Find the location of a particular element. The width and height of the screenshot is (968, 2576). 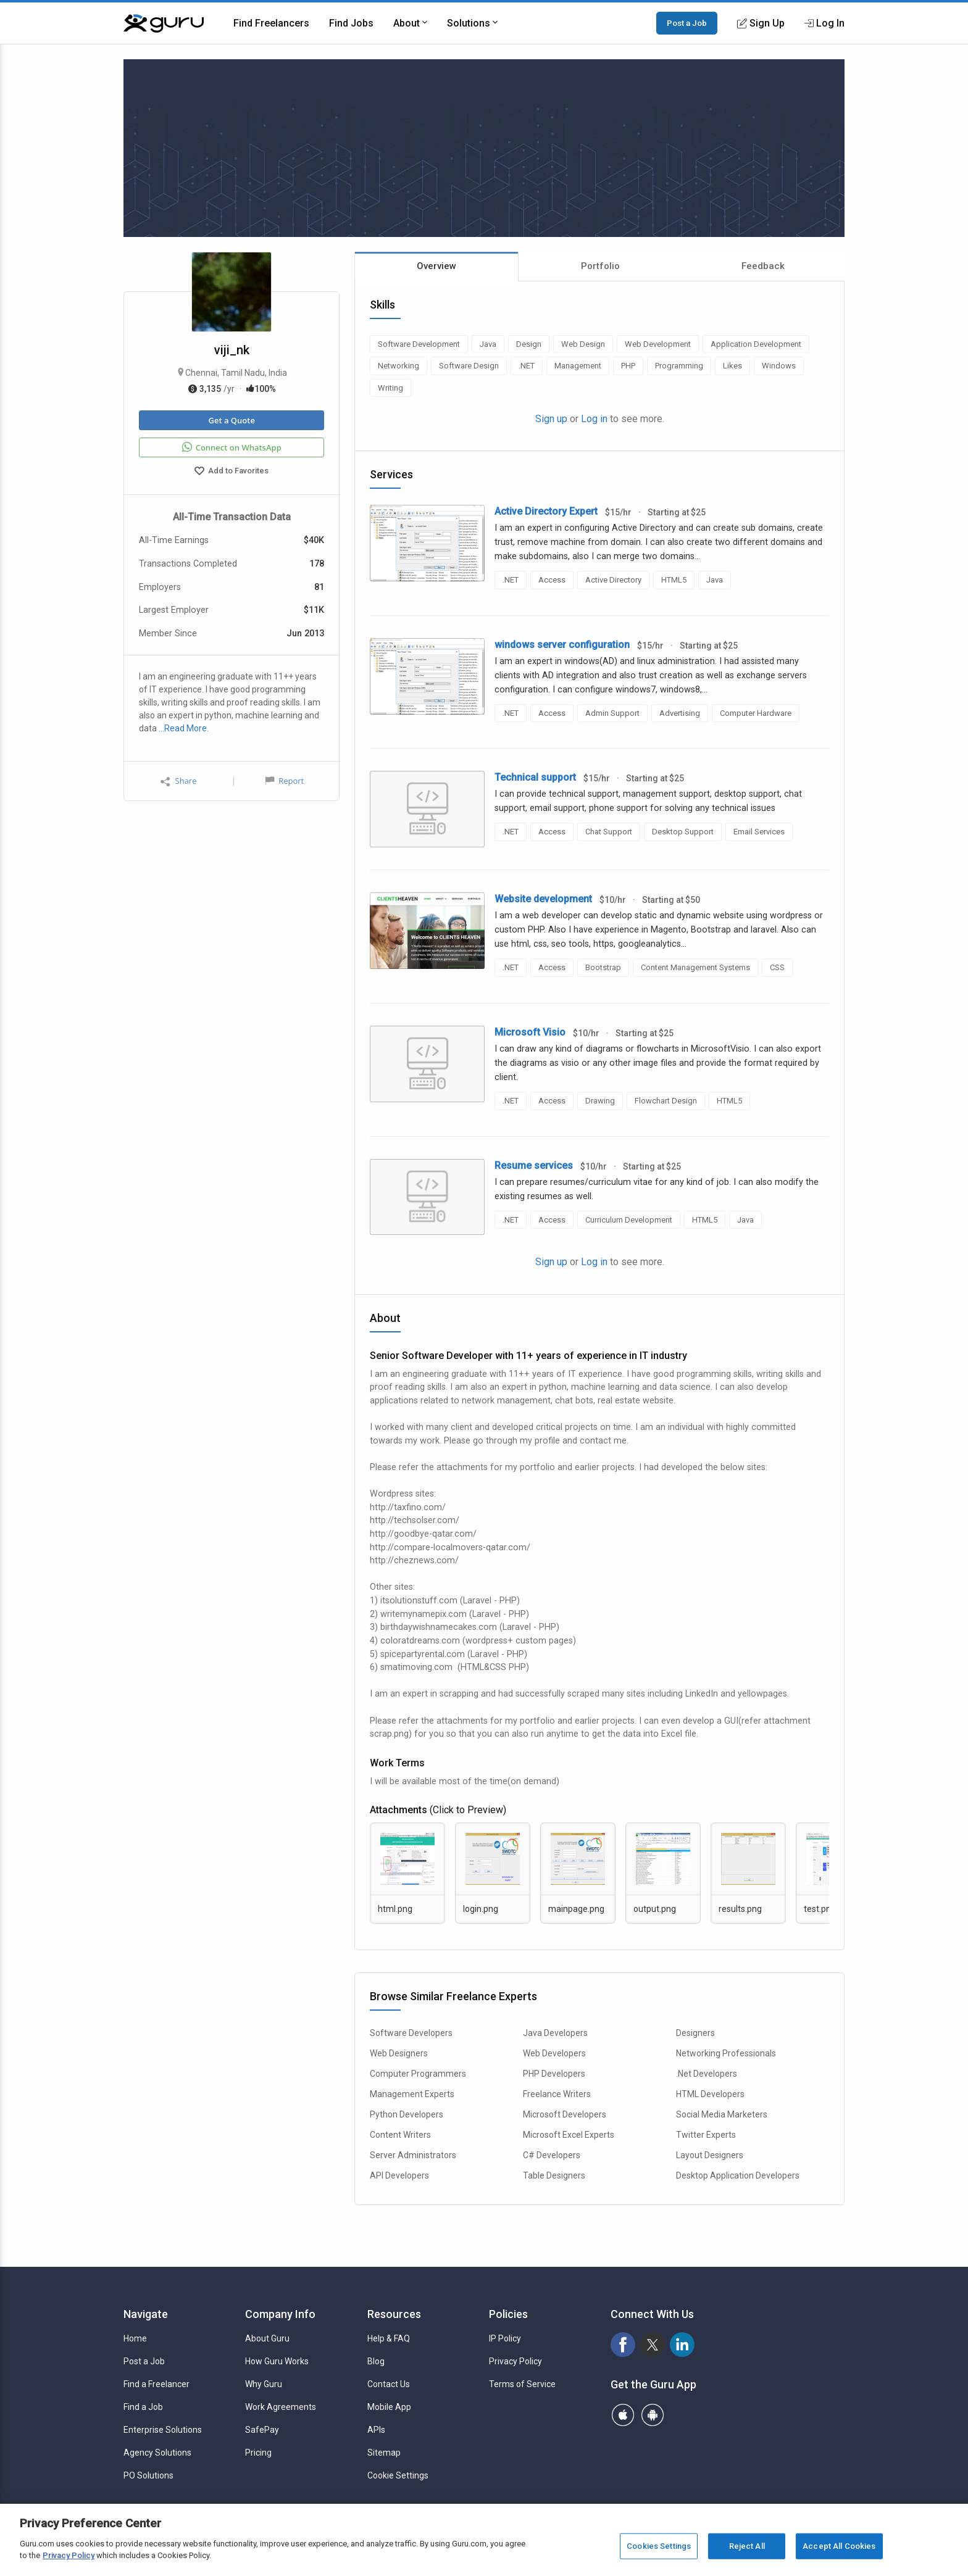

Find a Job is located at coordinates (143, 2407).